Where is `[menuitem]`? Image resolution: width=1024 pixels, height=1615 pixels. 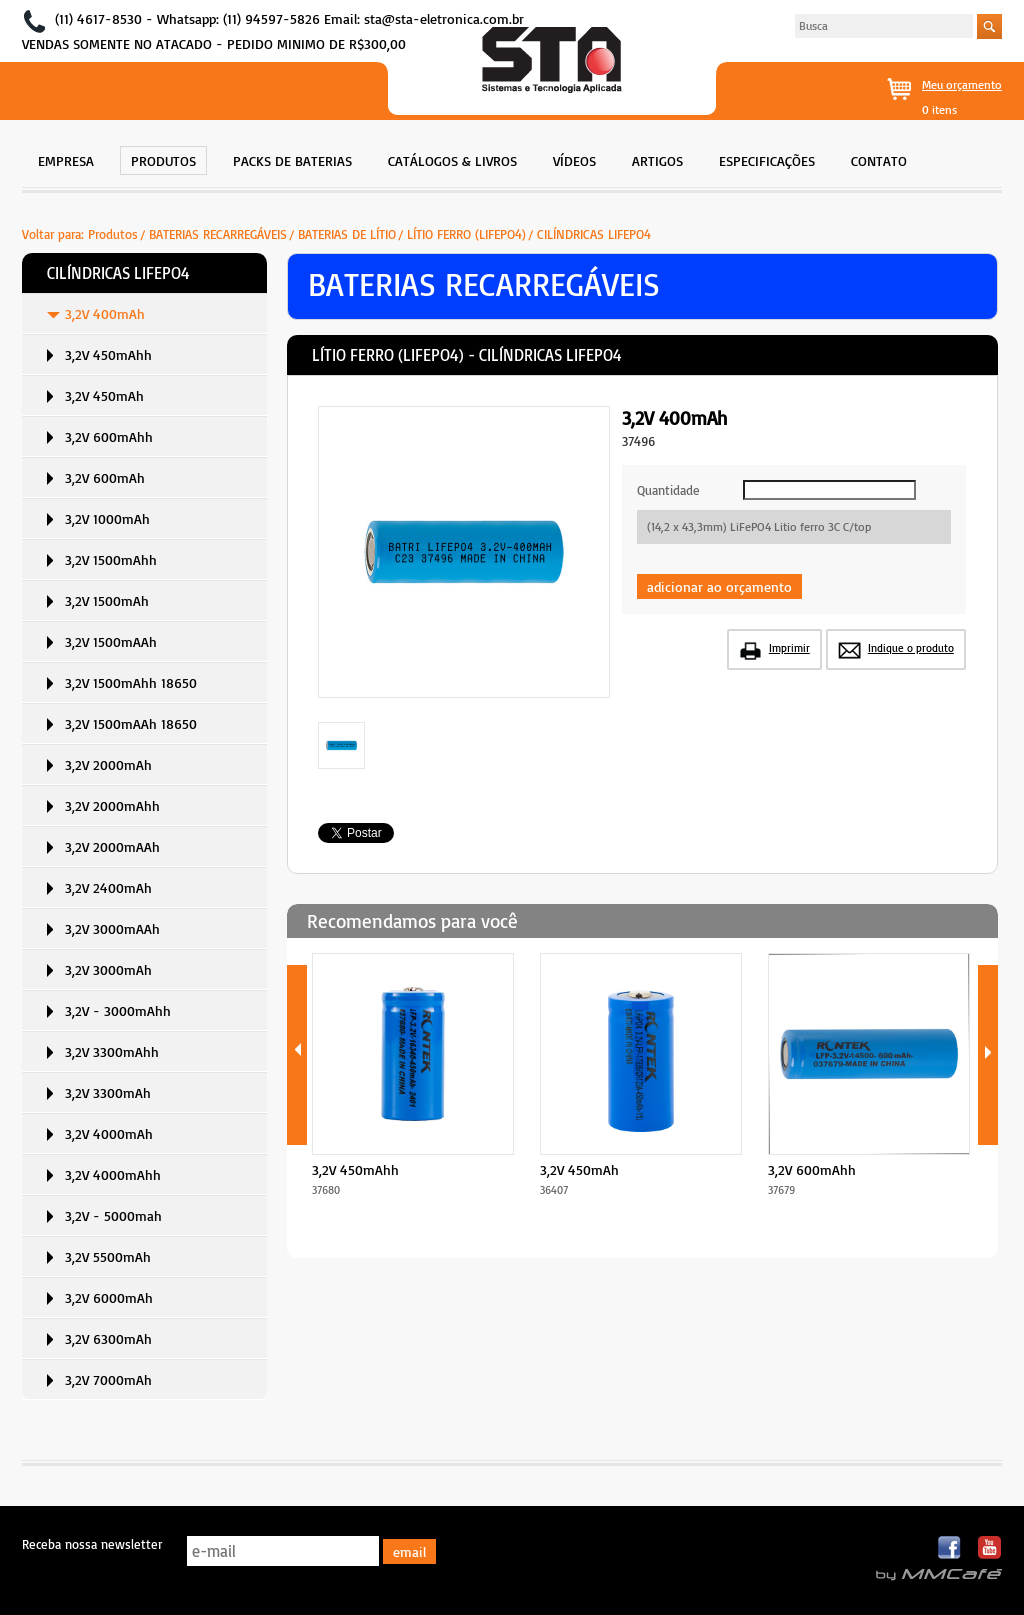
[menuitem] is located at coordinates (66, 158).